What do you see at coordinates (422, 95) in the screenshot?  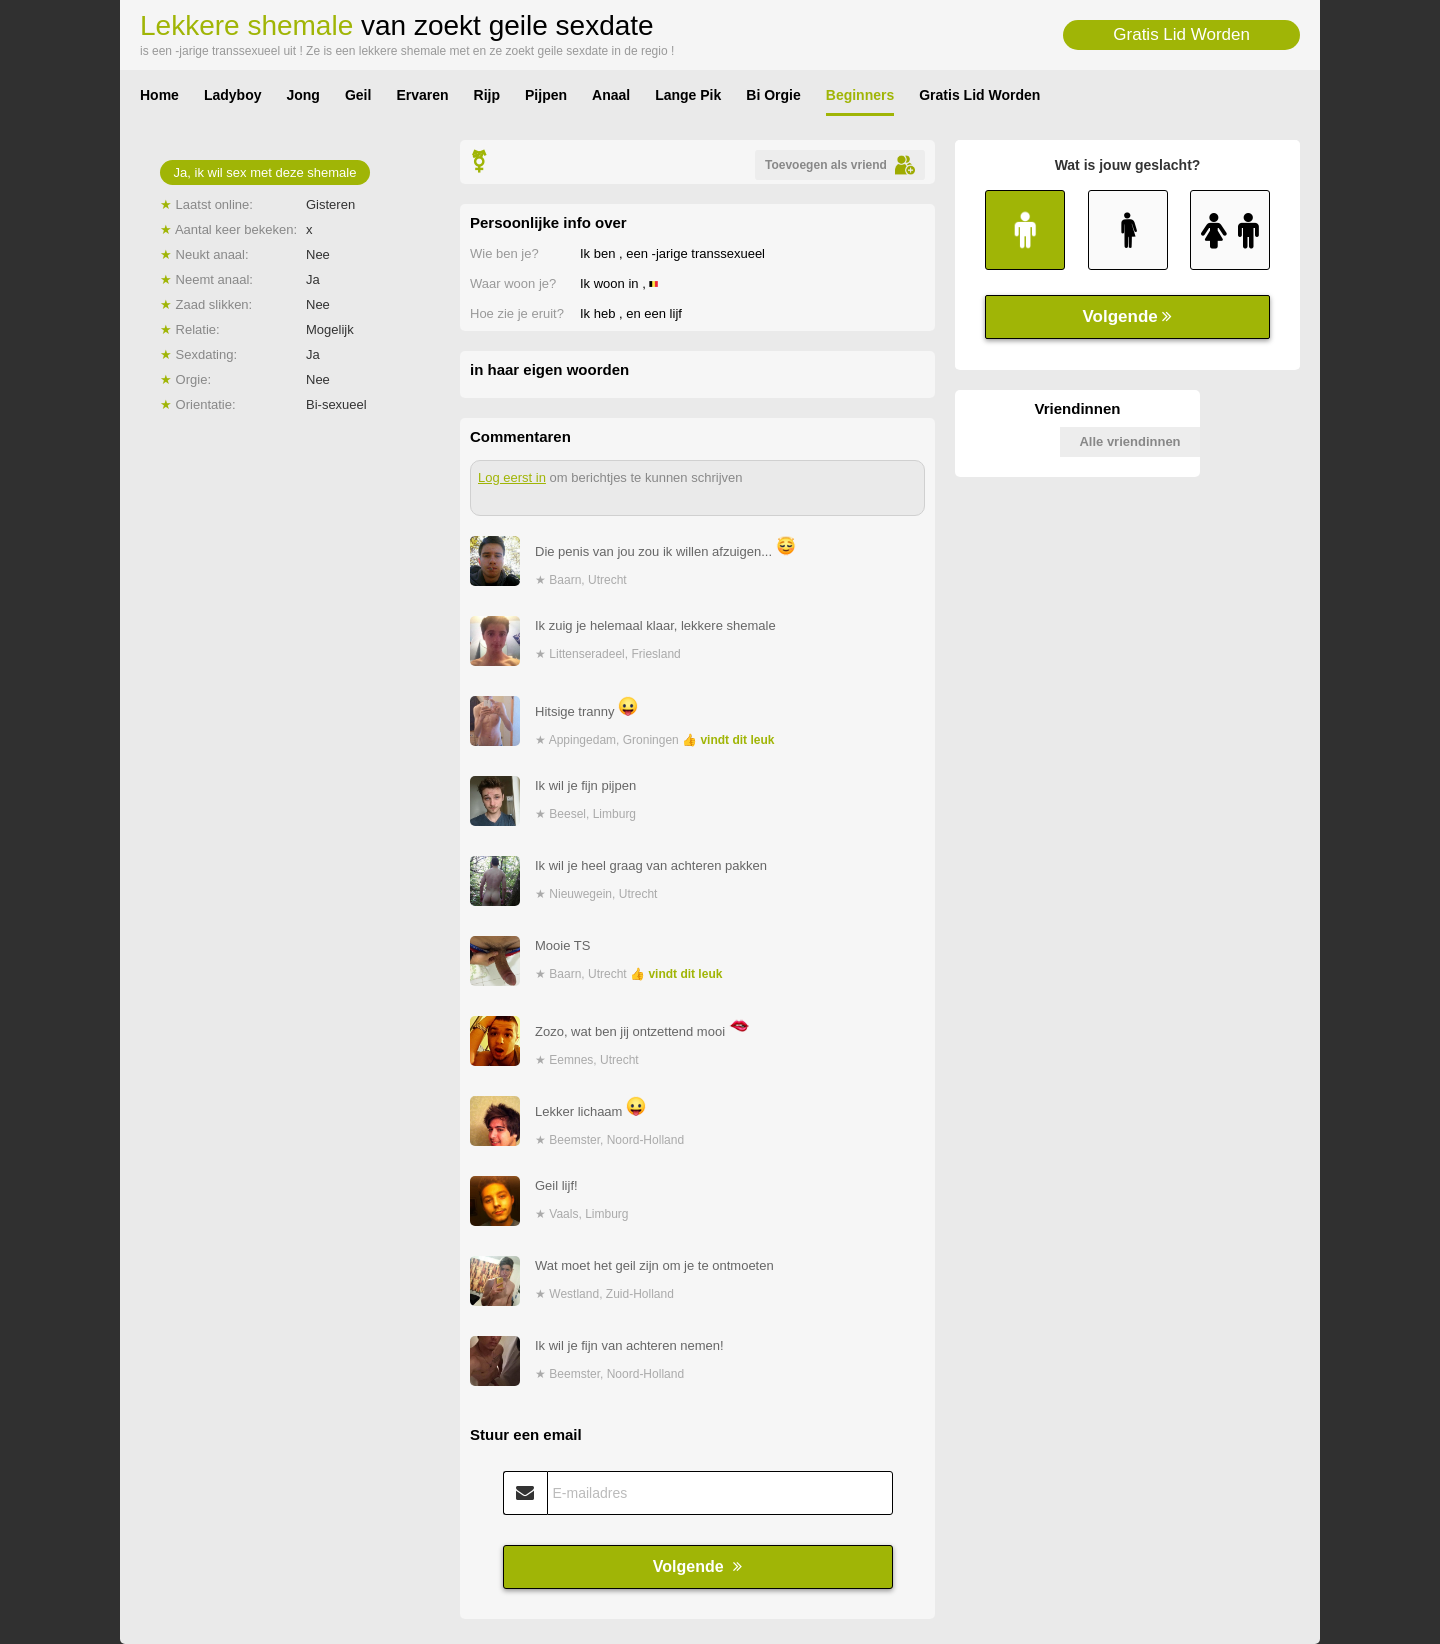 I see `Ervaren` at bounding box center [422, 95].